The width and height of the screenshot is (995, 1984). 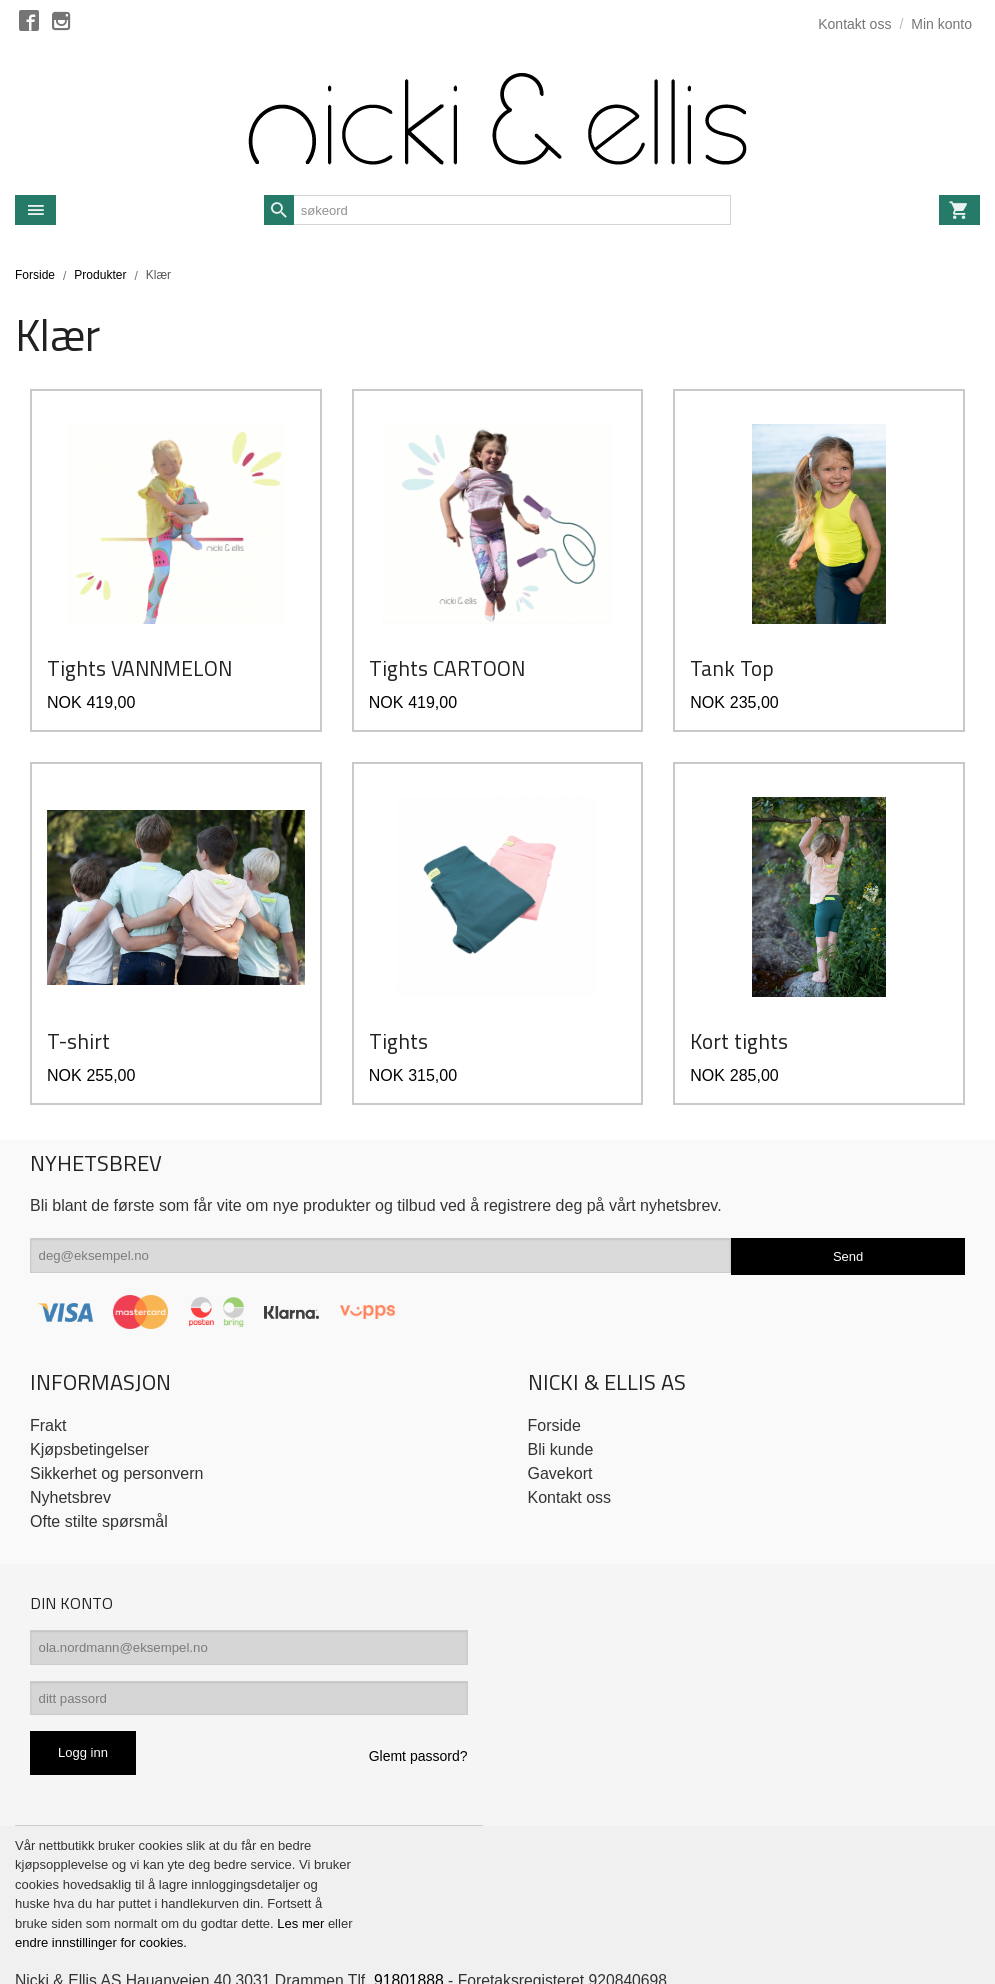 What do you see at coordinates (48, 1371) in the screenshot?
I see `Frakt` at bounding box center [48, 1371].